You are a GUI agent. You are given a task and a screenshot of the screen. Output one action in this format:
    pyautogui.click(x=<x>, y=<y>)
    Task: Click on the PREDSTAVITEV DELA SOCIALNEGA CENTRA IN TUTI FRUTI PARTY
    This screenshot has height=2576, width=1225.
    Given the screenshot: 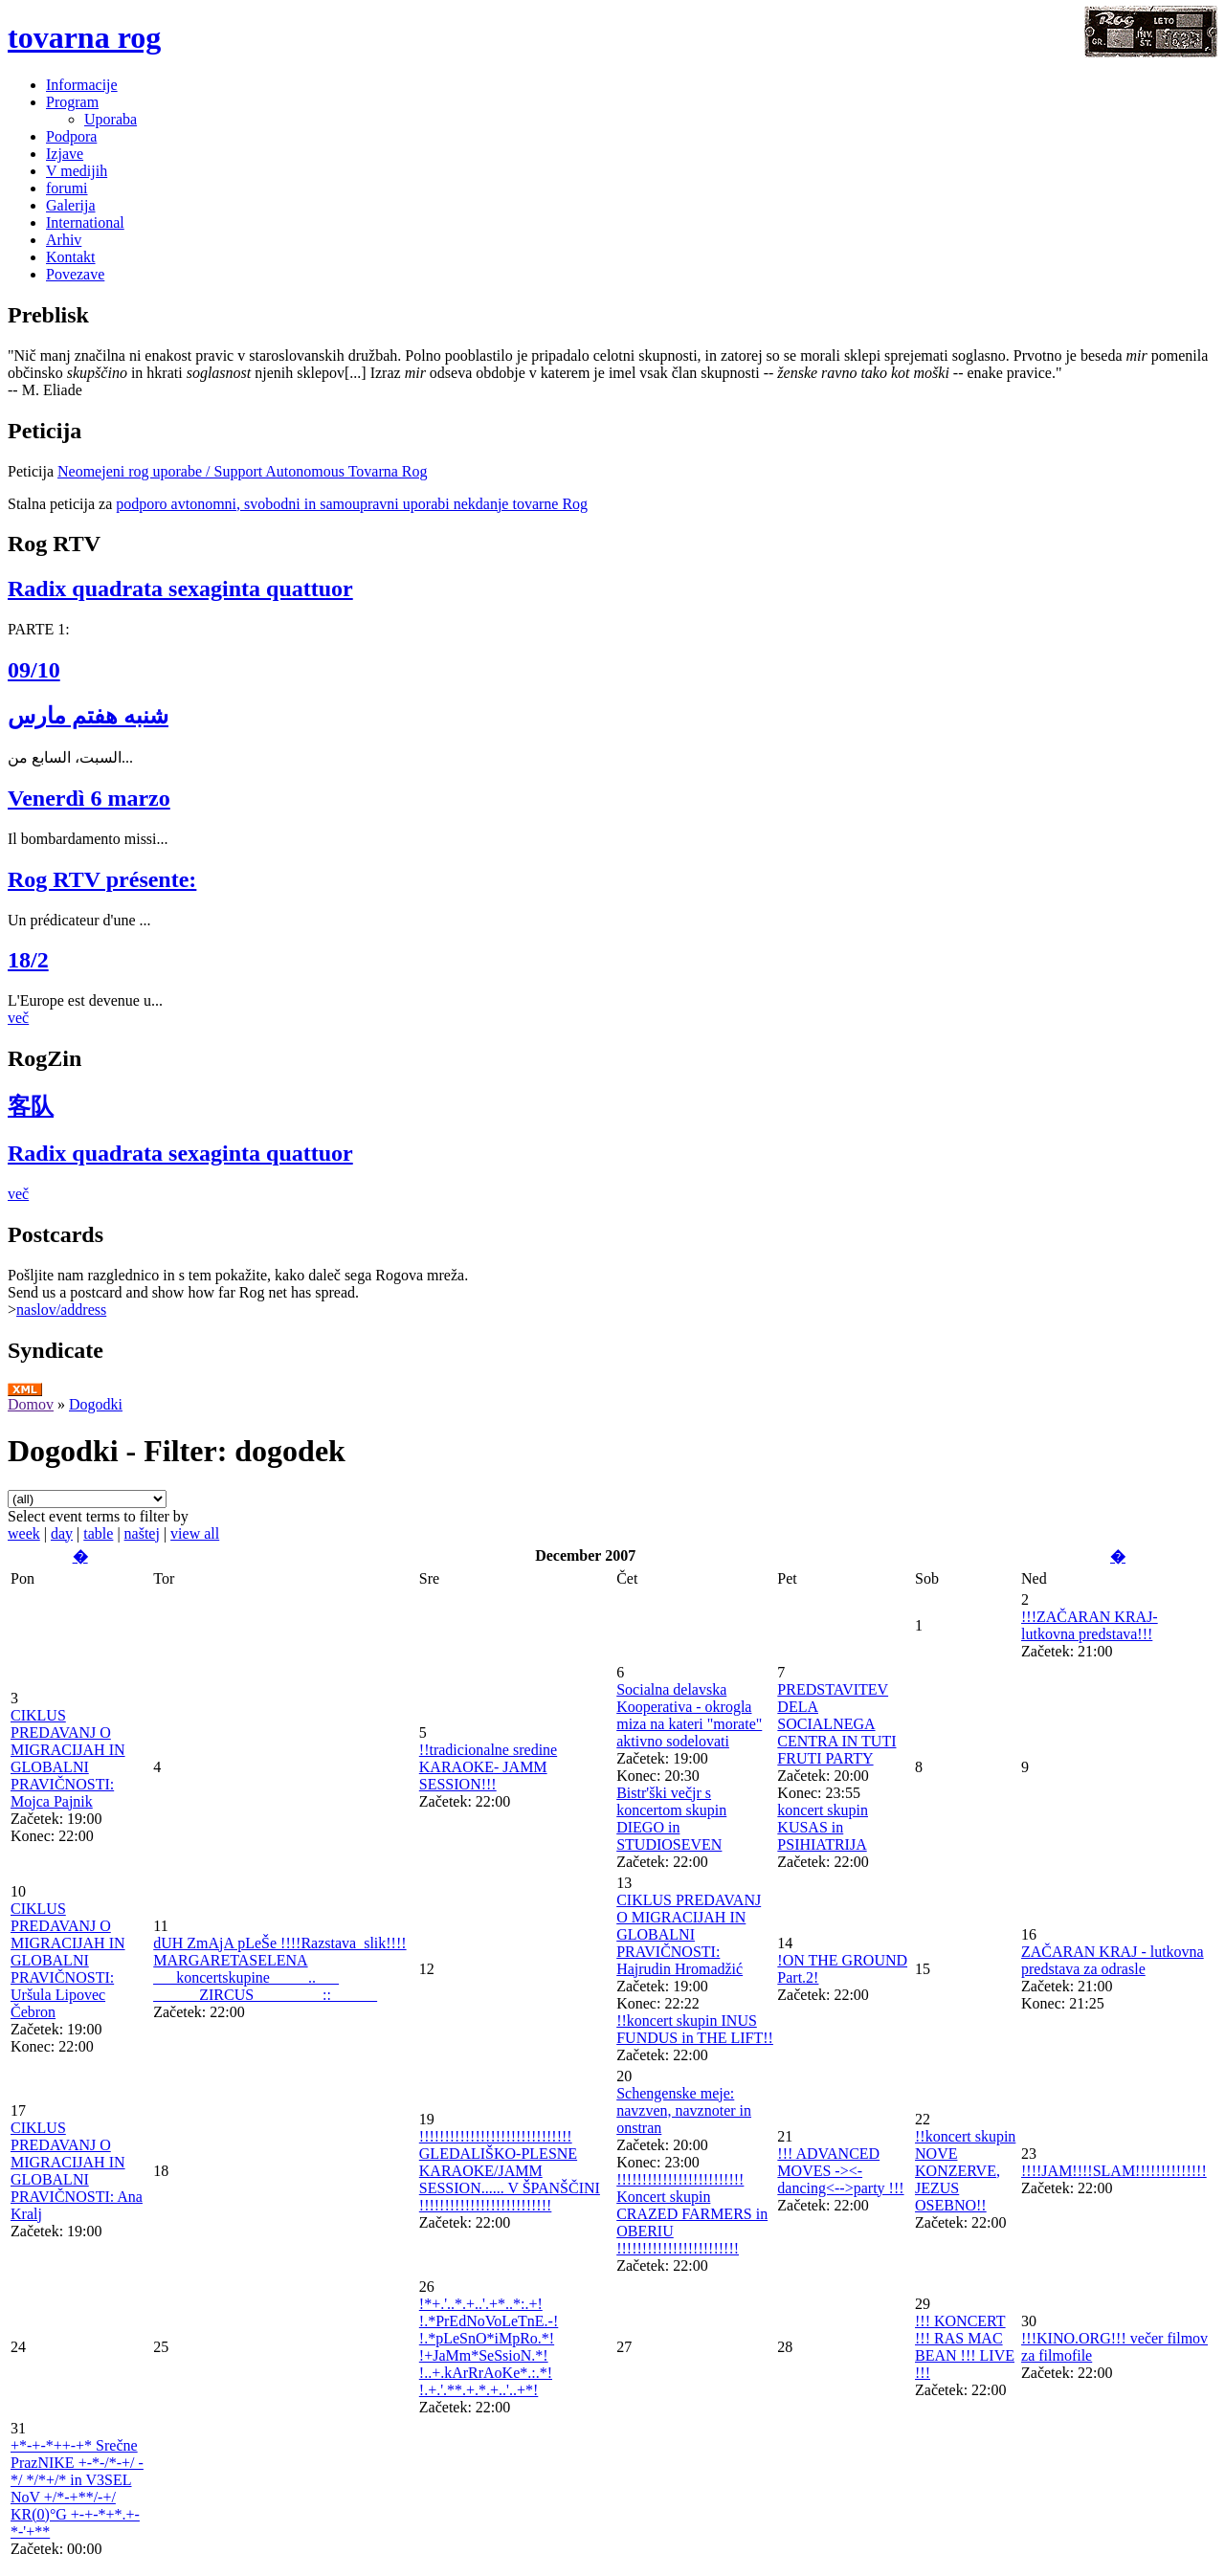 What is the action you would take?
    pyautogui.click(x=836, y=1723)
    